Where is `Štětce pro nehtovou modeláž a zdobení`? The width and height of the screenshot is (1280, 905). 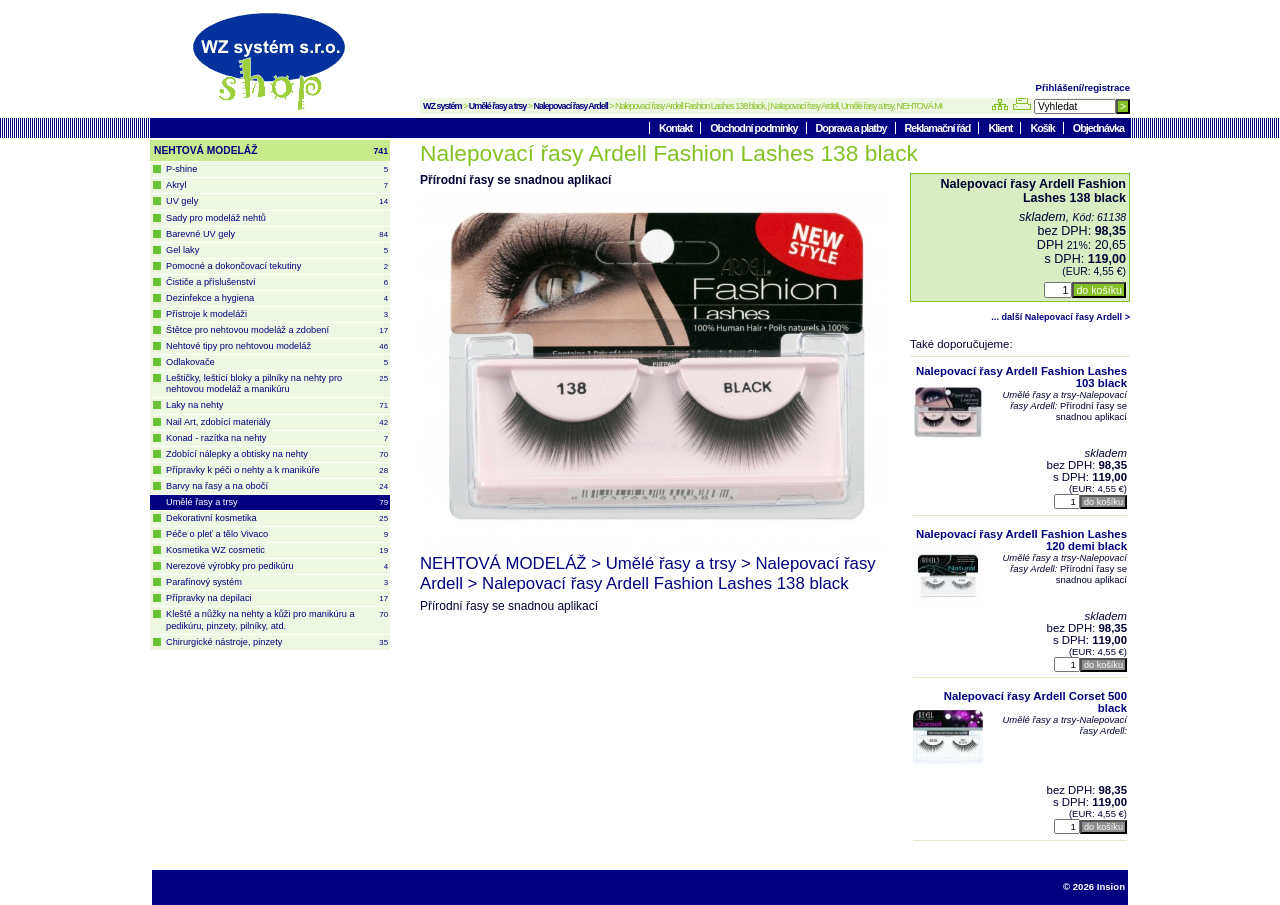
Štětce pro nehtovou modeláž a zdobení is located at coordinates (277, 330).